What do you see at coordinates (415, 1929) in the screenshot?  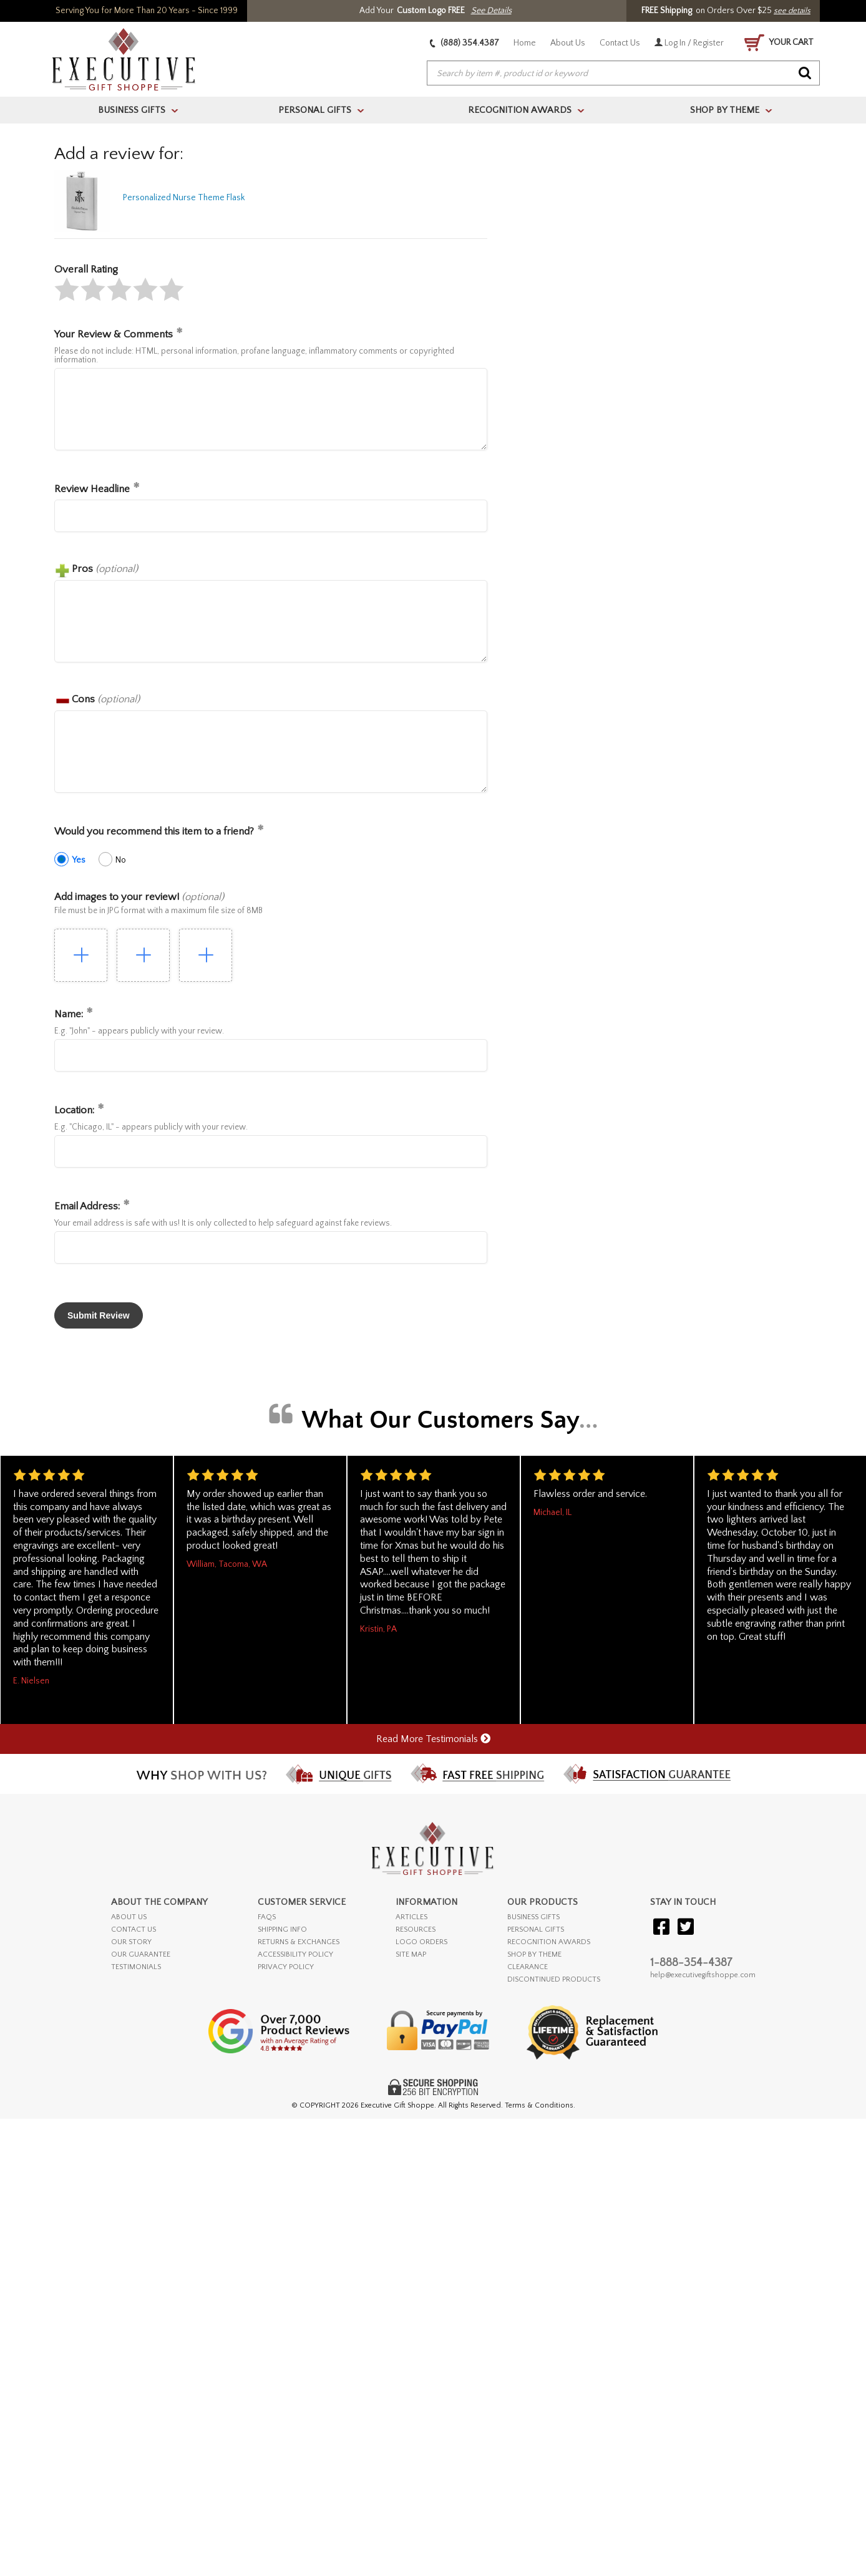 I see `RESOURCES` at bounding box center [415, 1929].